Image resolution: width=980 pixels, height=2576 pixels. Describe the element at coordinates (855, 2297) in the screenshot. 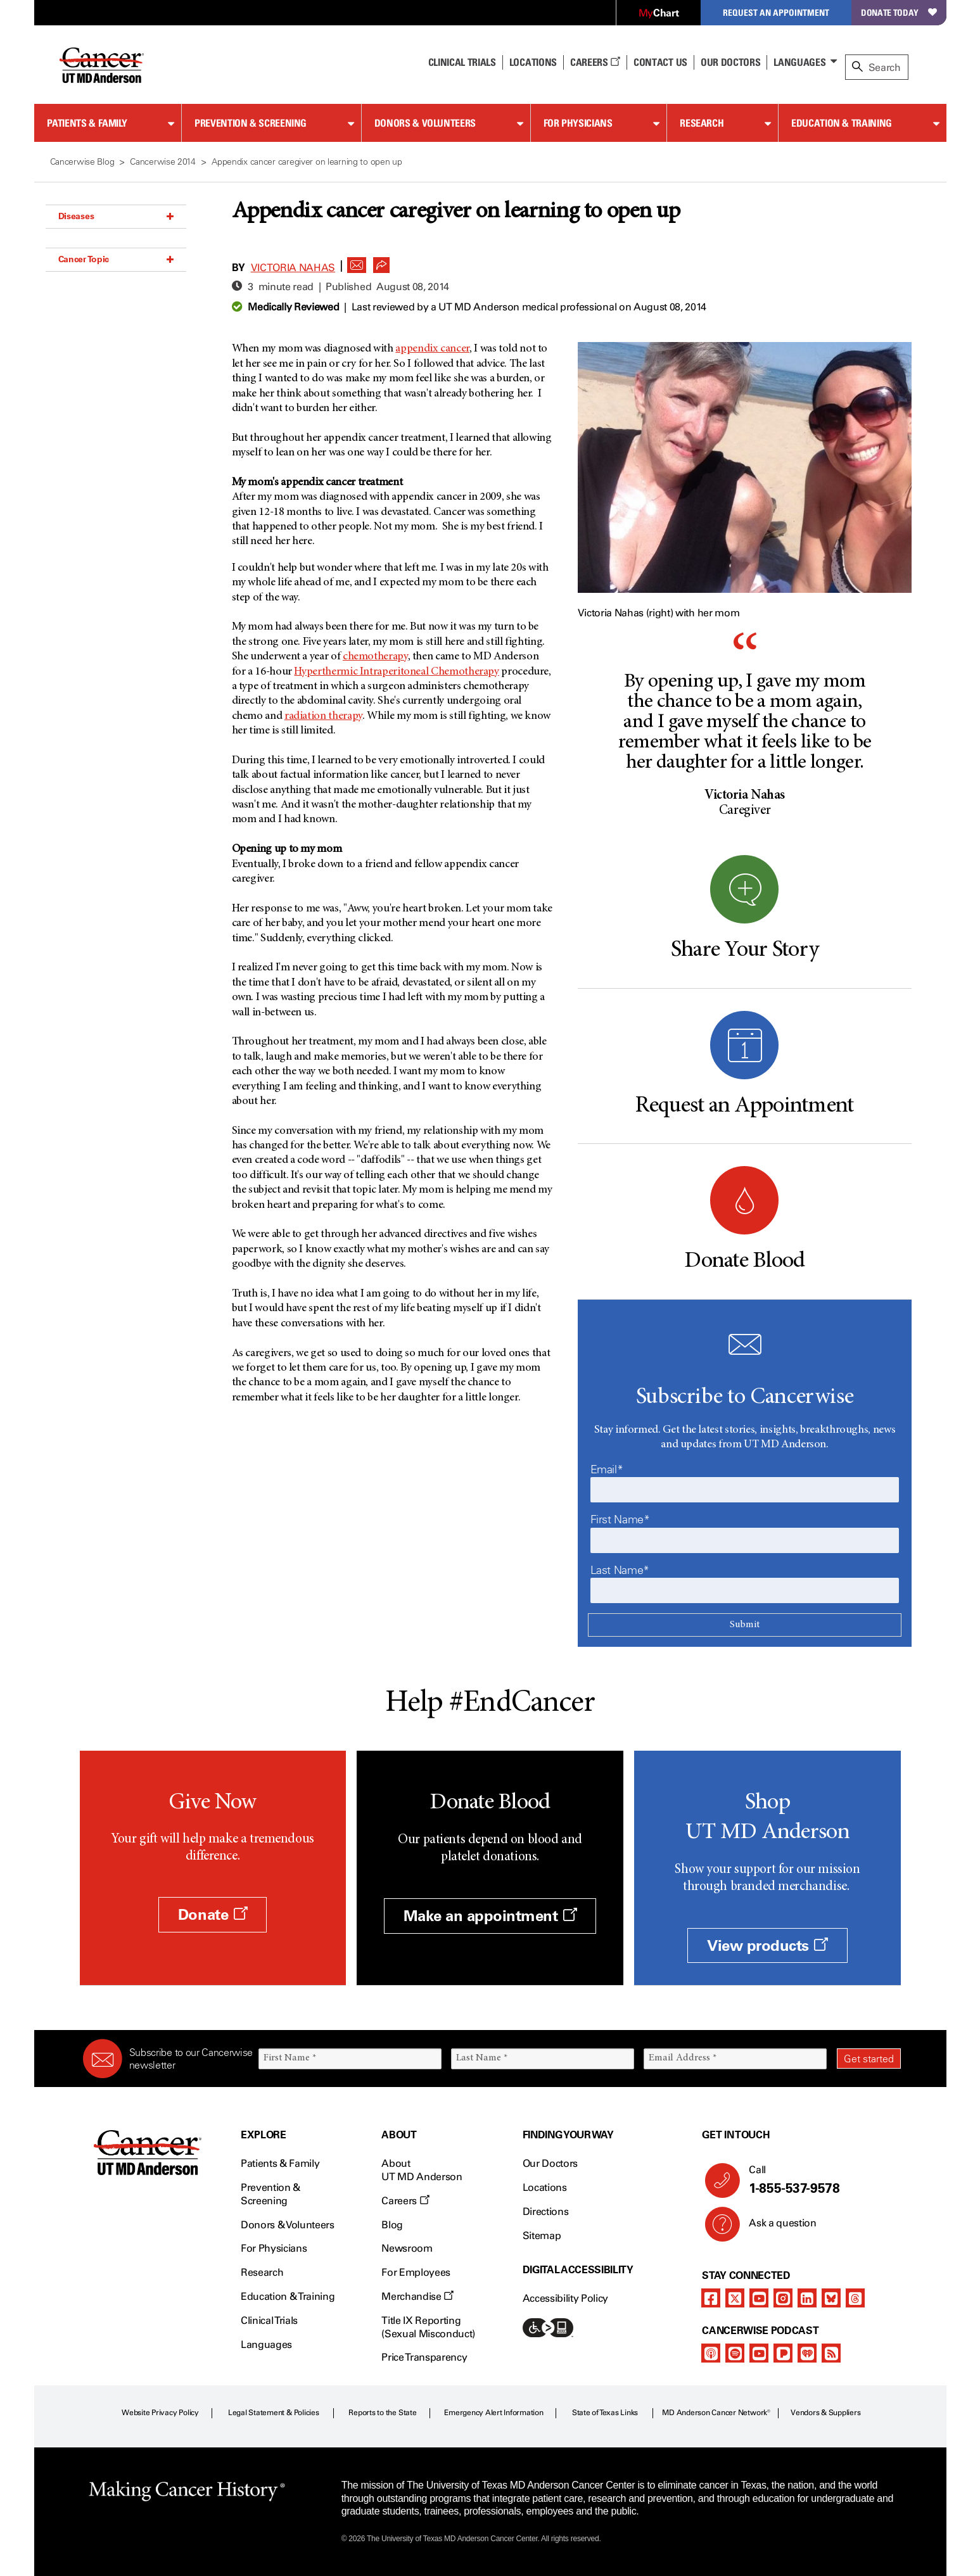

I see `[threads]` at that location.